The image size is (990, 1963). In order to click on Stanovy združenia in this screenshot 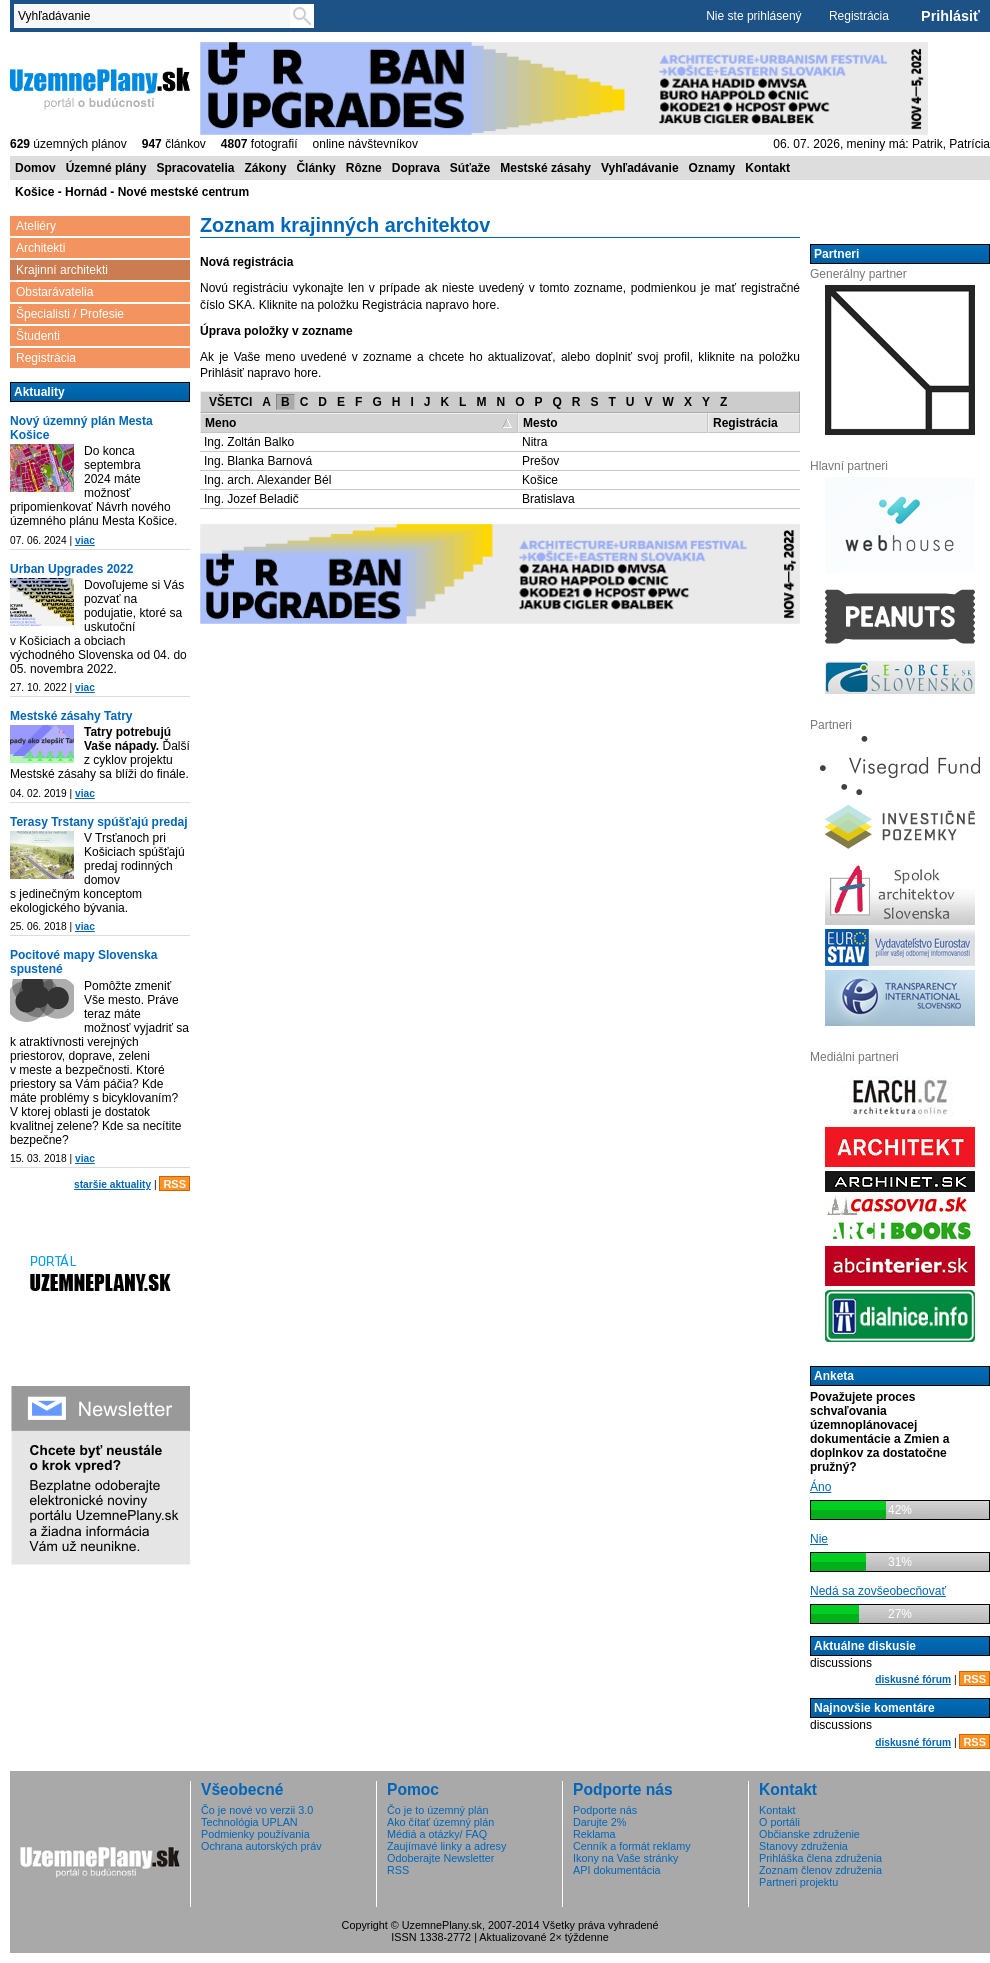, I will do `click(803, 1846)`.